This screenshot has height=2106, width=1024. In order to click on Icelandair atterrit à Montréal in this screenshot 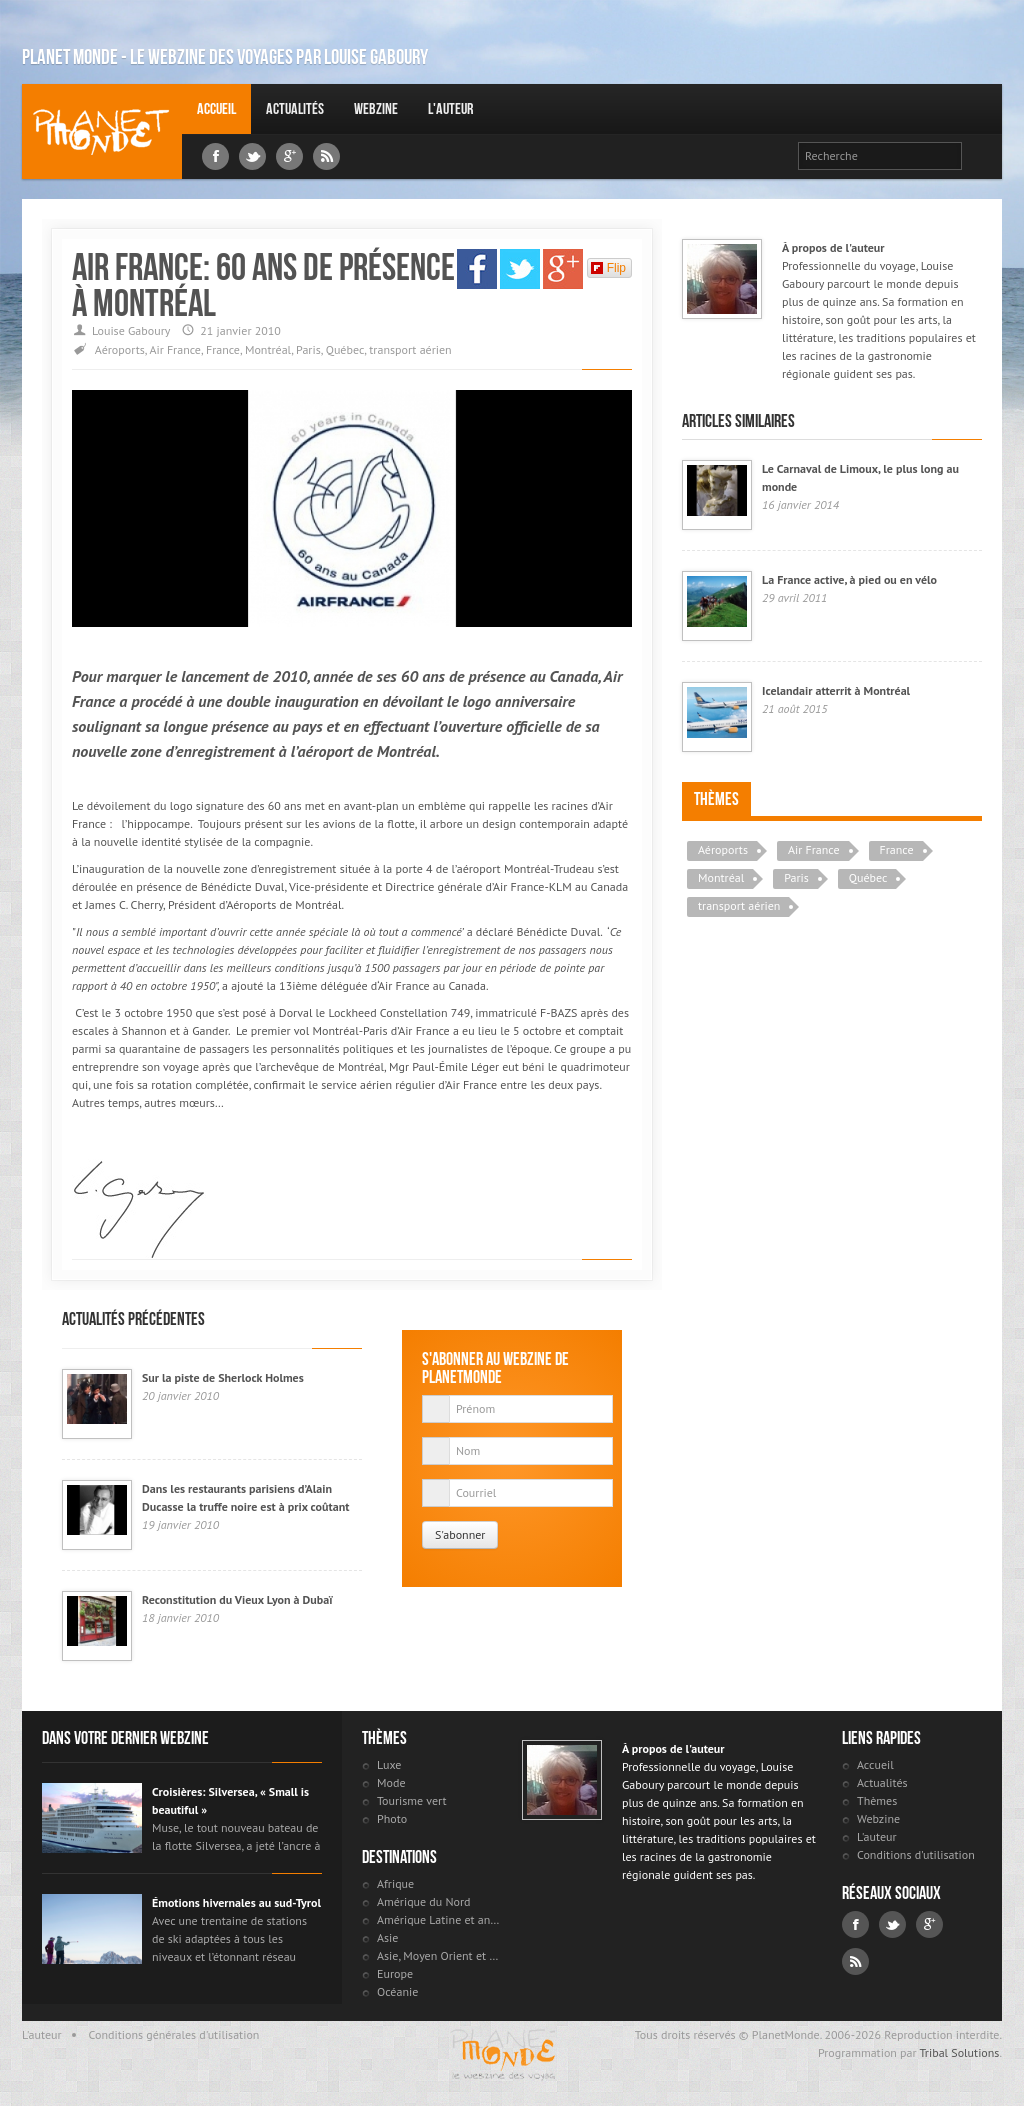, I will do `click(836, 690)`.